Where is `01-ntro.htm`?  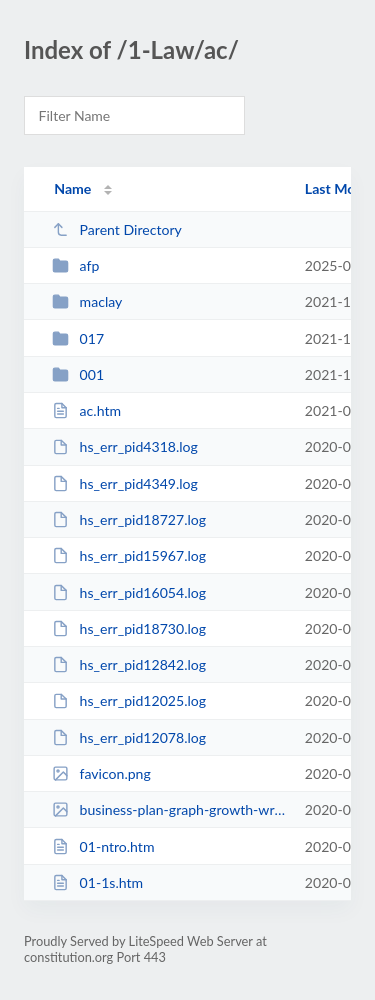 01-ntro.htm is located at coordinates (103, 846).